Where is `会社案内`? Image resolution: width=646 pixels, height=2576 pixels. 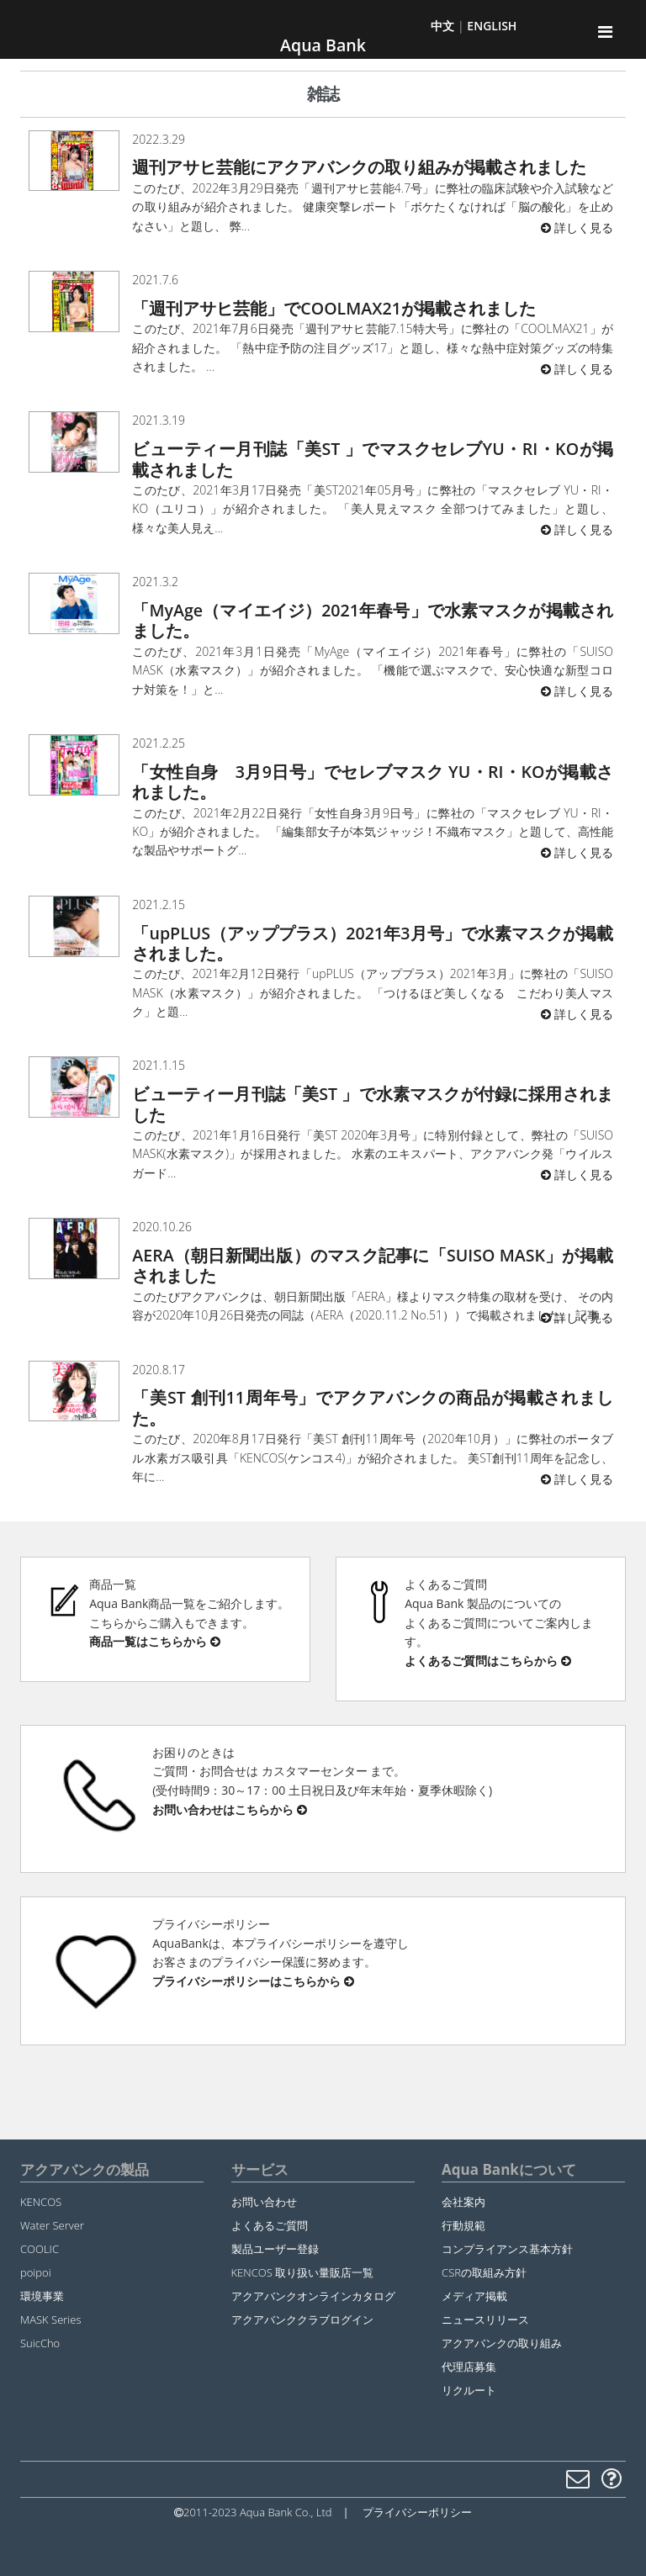 会社案内 is located at coordinates (463, 2201).